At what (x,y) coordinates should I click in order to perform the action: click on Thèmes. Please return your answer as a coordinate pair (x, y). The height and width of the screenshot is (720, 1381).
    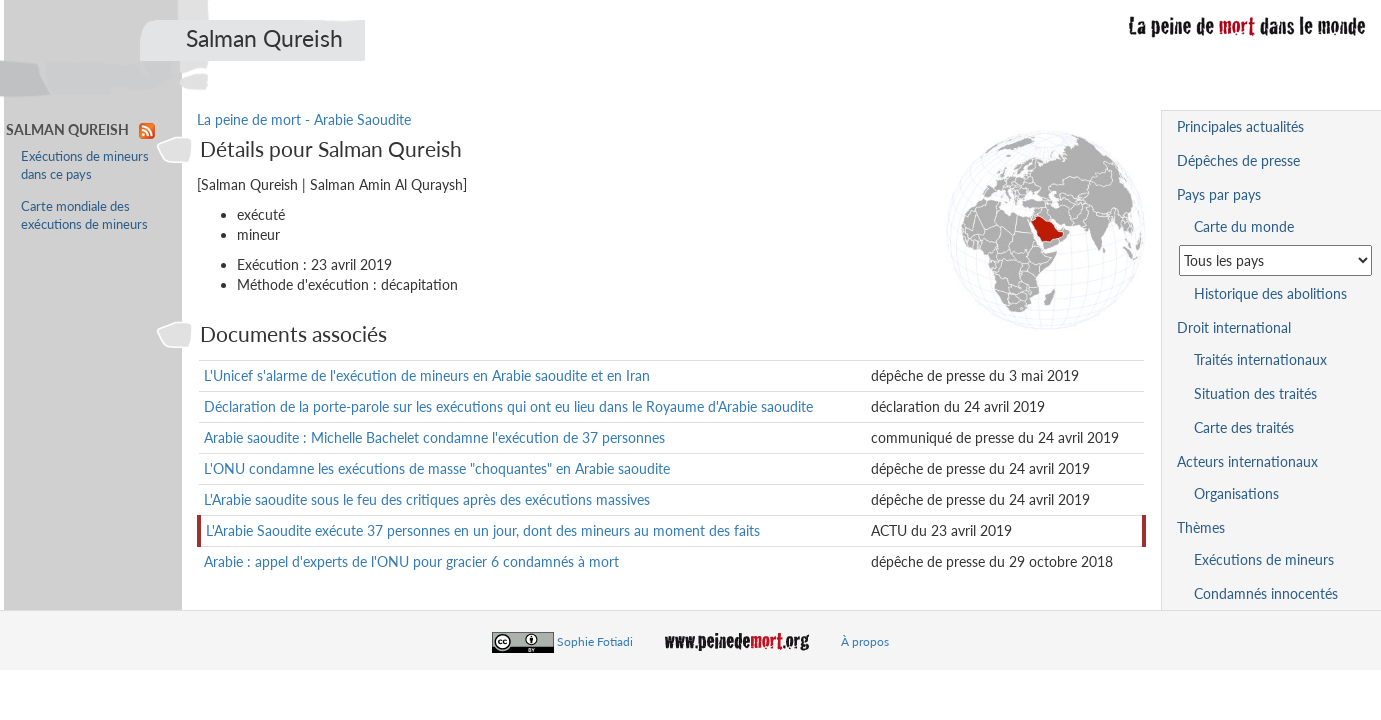
    Looking at the image, I should click on (1201, 527).